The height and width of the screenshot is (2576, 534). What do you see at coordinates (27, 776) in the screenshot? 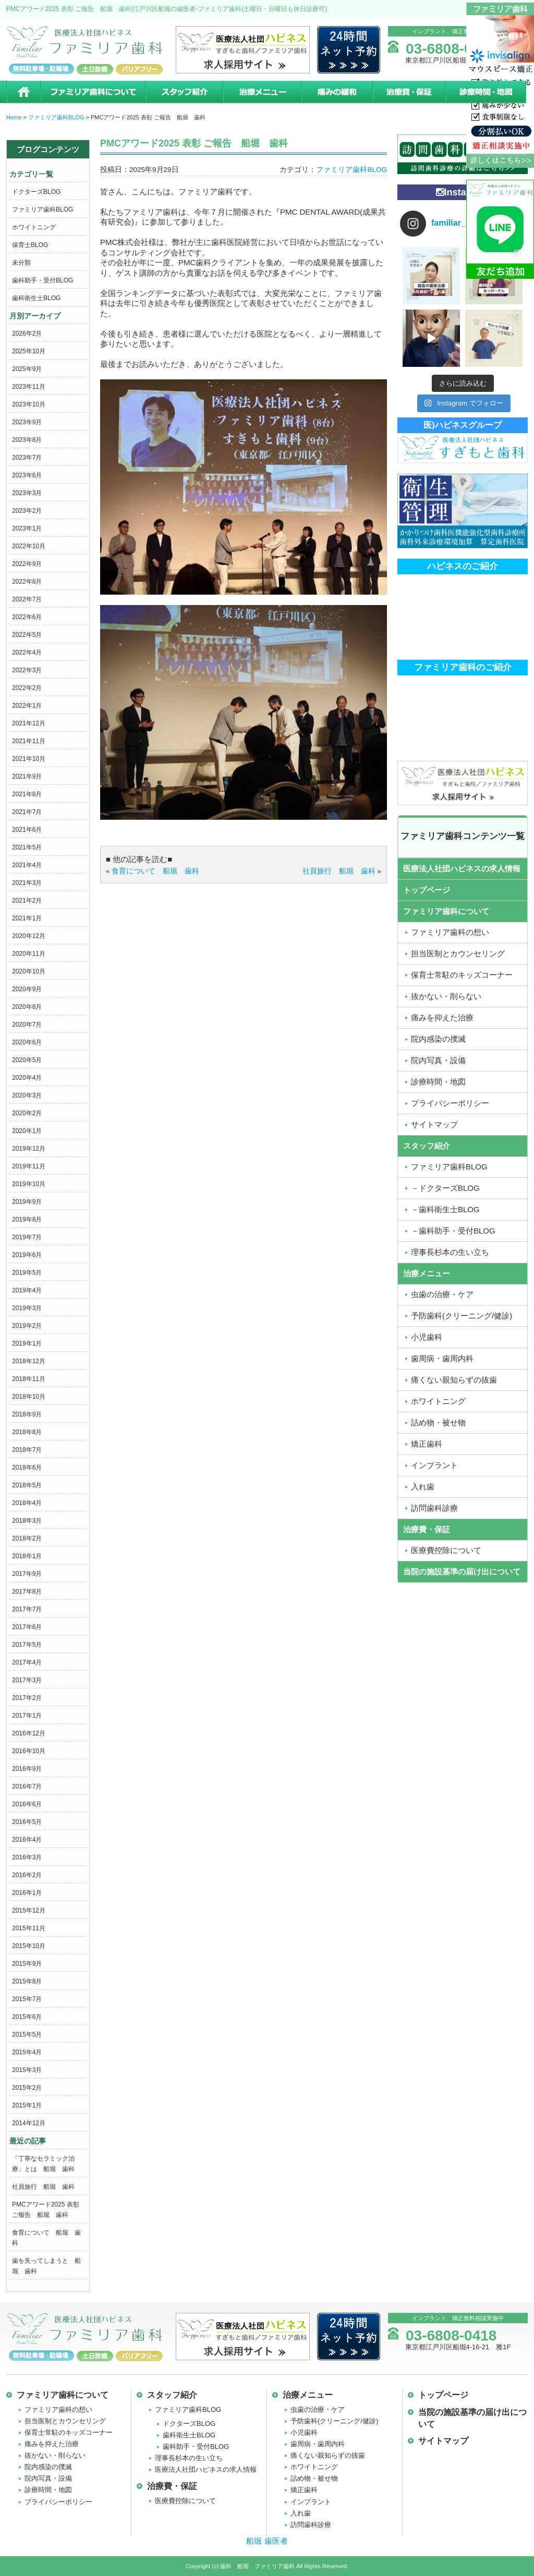
I see `2021年9月` at bounding box center [27, 776].